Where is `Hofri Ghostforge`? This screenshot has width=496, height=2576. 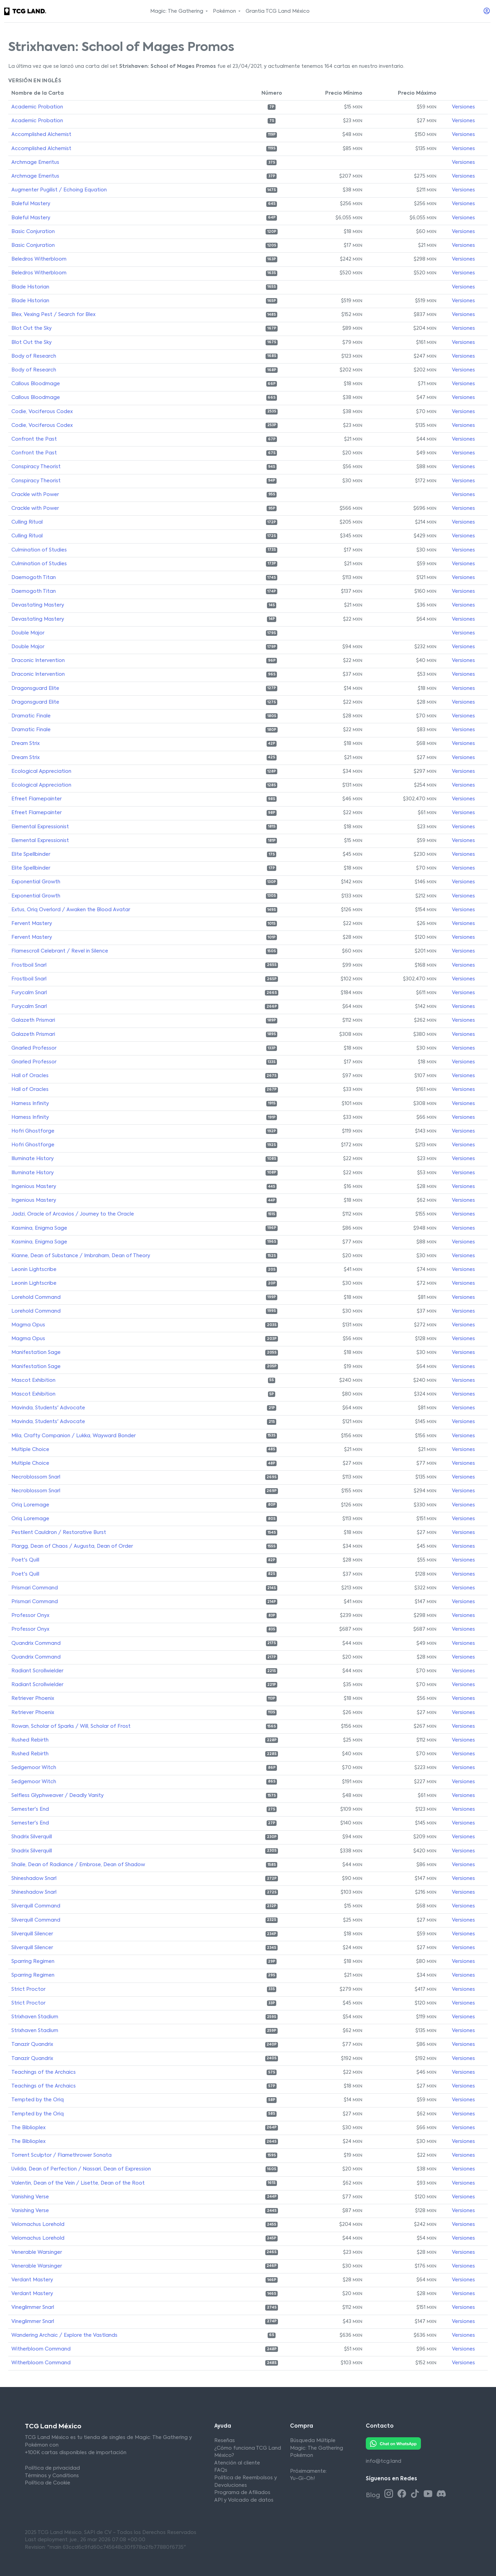 Hofri Ghostforge is located at coordinates (32, 1131).